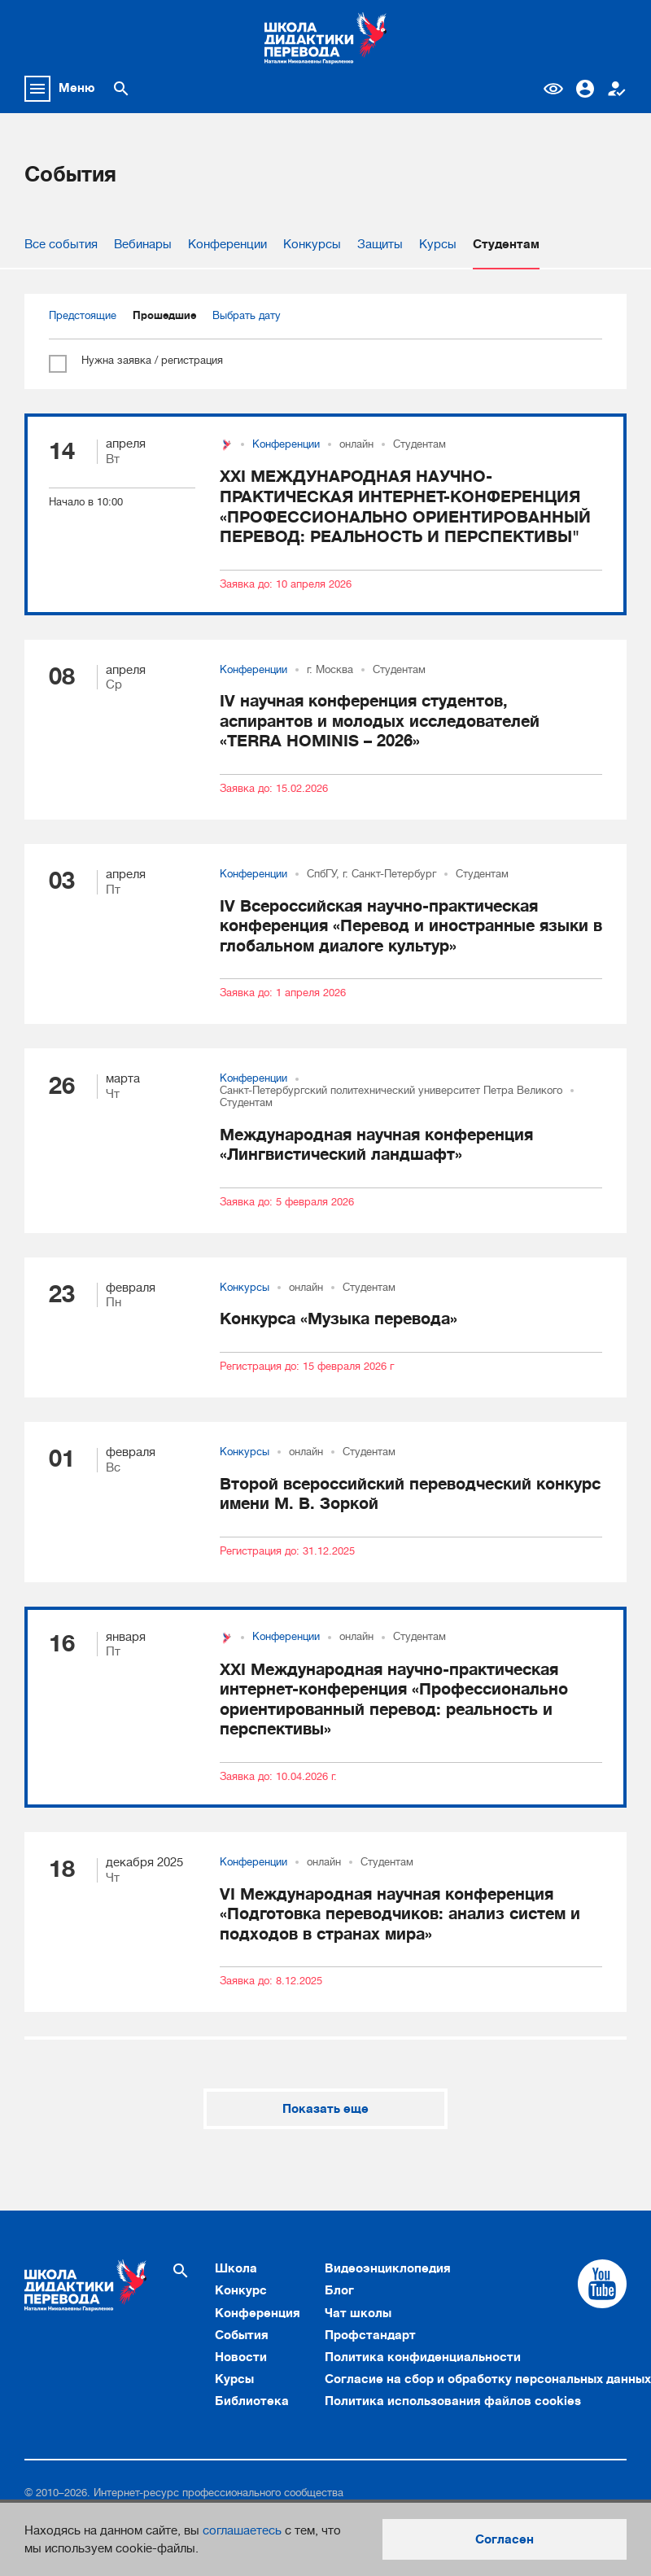 Image resolution: width=651 pixels, height=2576 pixels. What do you see at coordinates (241, 2290) in the screenshot?
I see `Конкурс` at bounding box center [241, 2290].